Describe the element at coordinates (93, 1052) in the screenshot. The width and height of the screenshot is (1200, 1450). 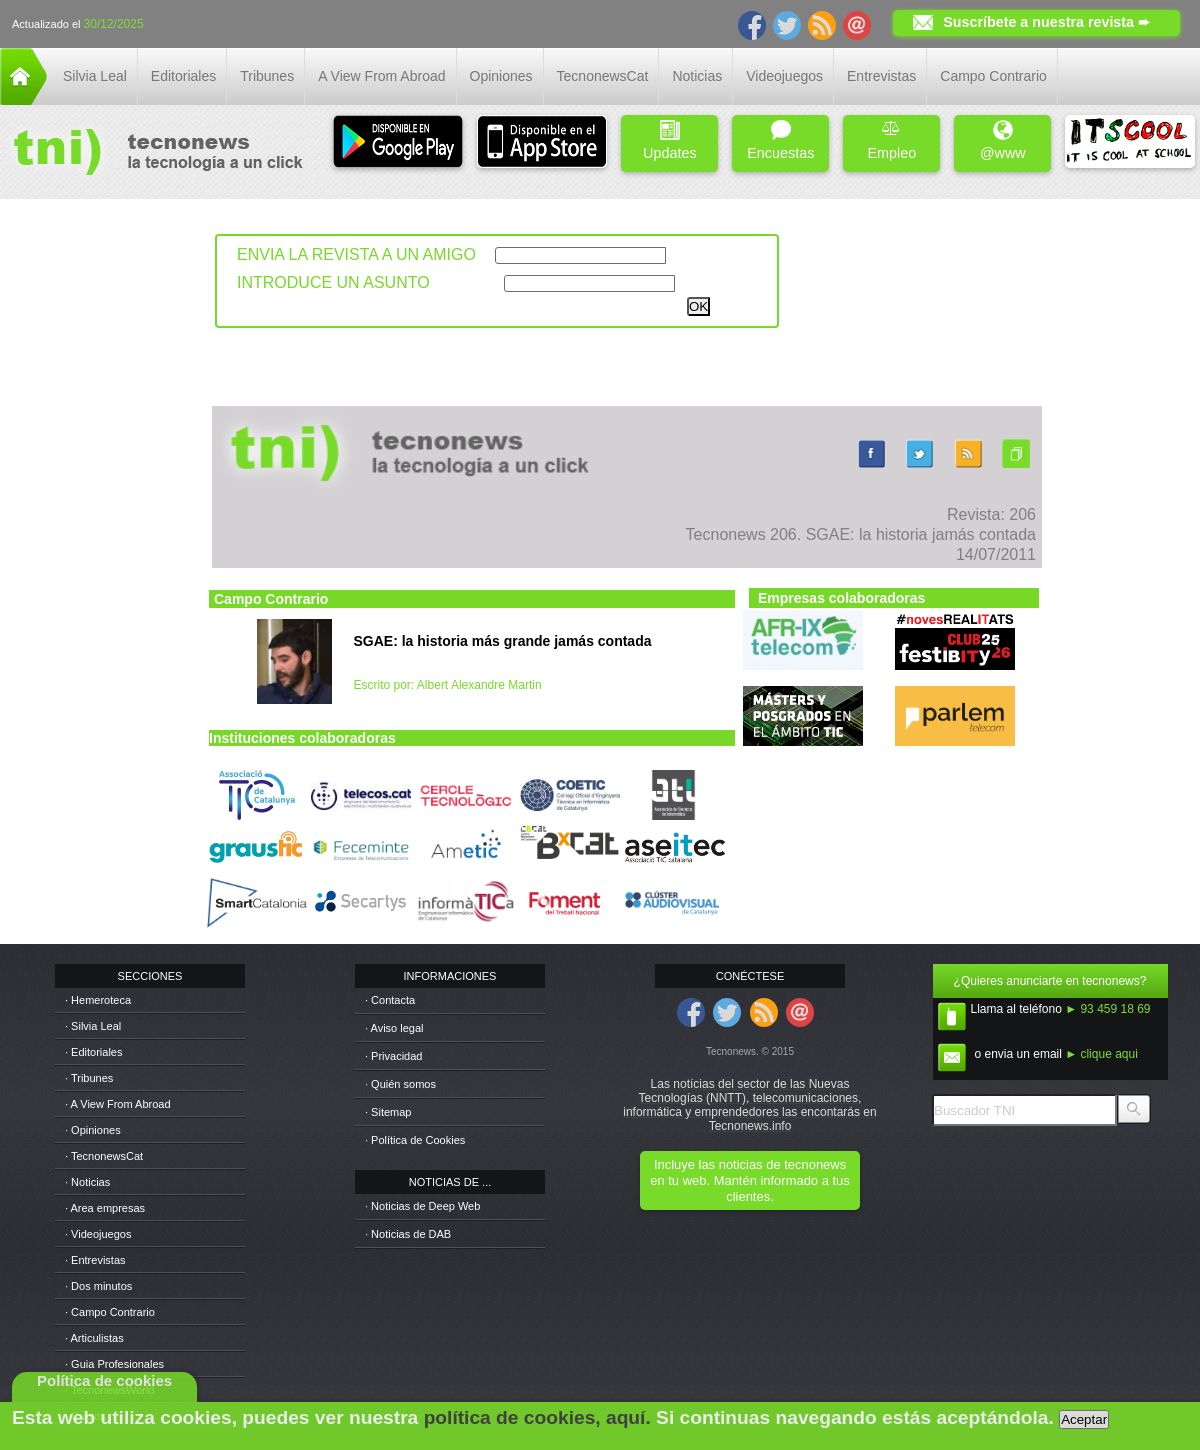
I see `· Editoriales` at that location.